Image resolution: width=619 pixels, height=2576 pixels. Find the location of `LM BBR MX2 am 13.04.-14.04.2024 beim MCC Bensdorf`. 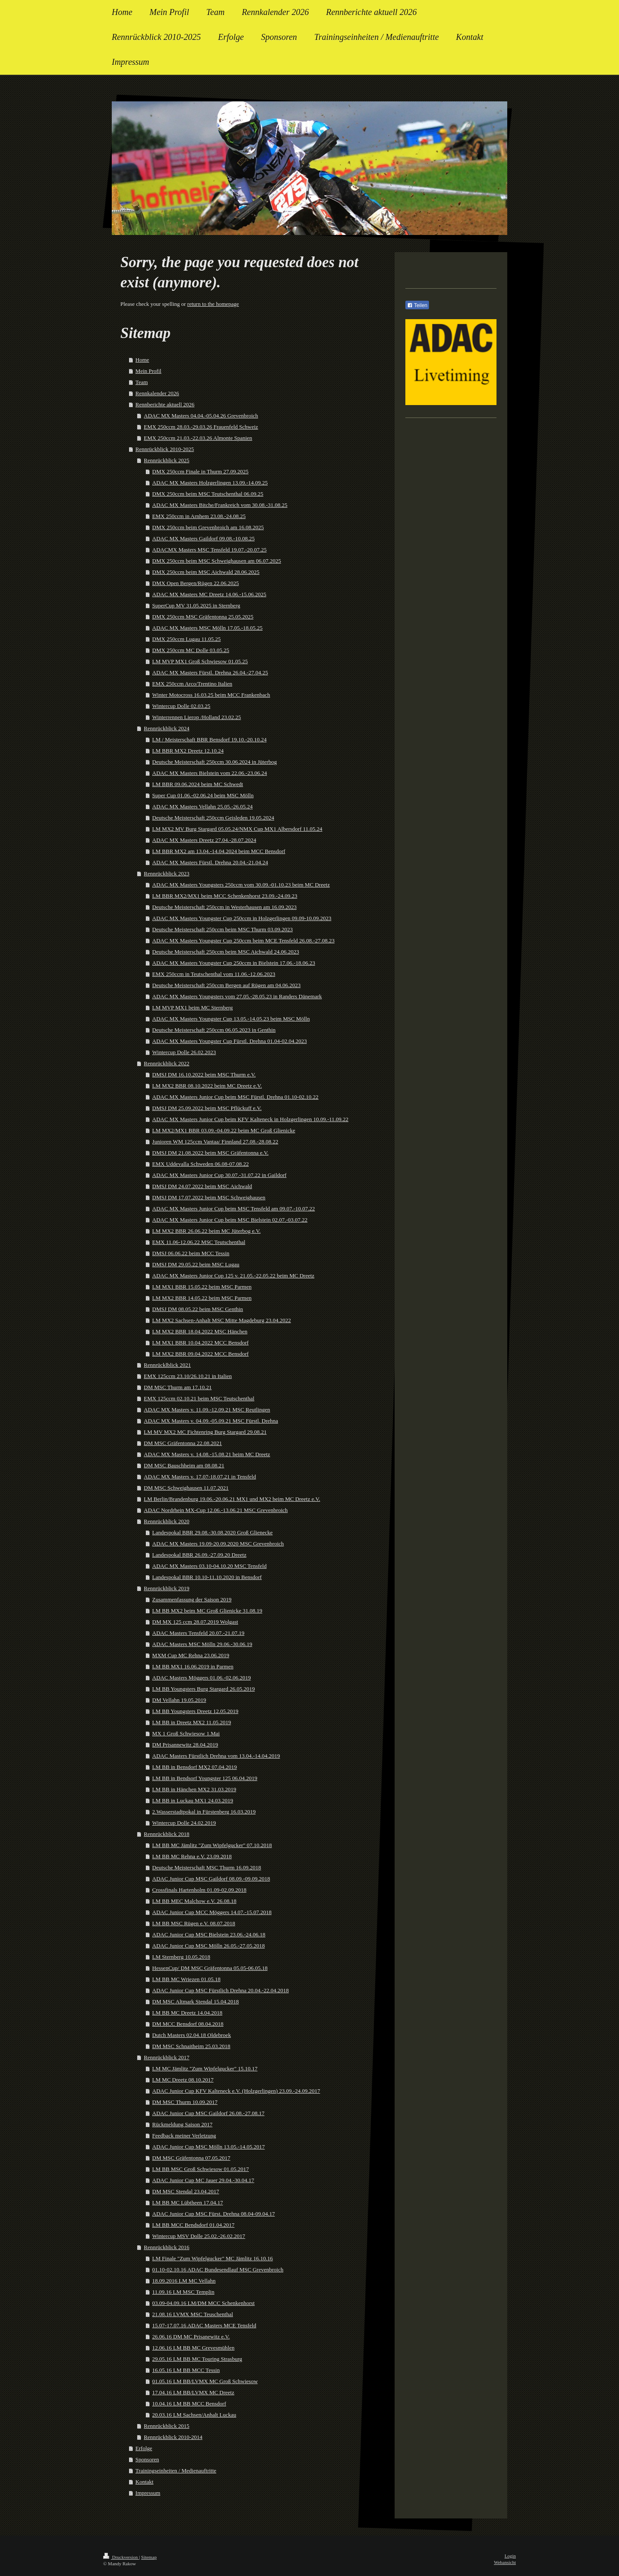

LM BBR MX2 am 13.04.-14.04.2024 beim MCC Bensdorf is located at coordinates (218, 851).